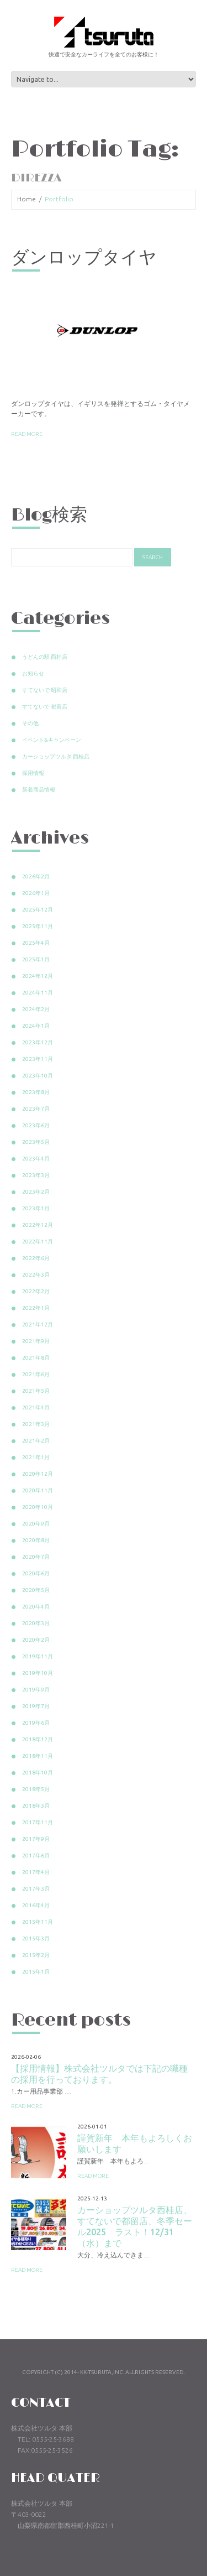  Describe the element at coordinates (33, 773) in the screenshot. I see `採用情報` at that location.